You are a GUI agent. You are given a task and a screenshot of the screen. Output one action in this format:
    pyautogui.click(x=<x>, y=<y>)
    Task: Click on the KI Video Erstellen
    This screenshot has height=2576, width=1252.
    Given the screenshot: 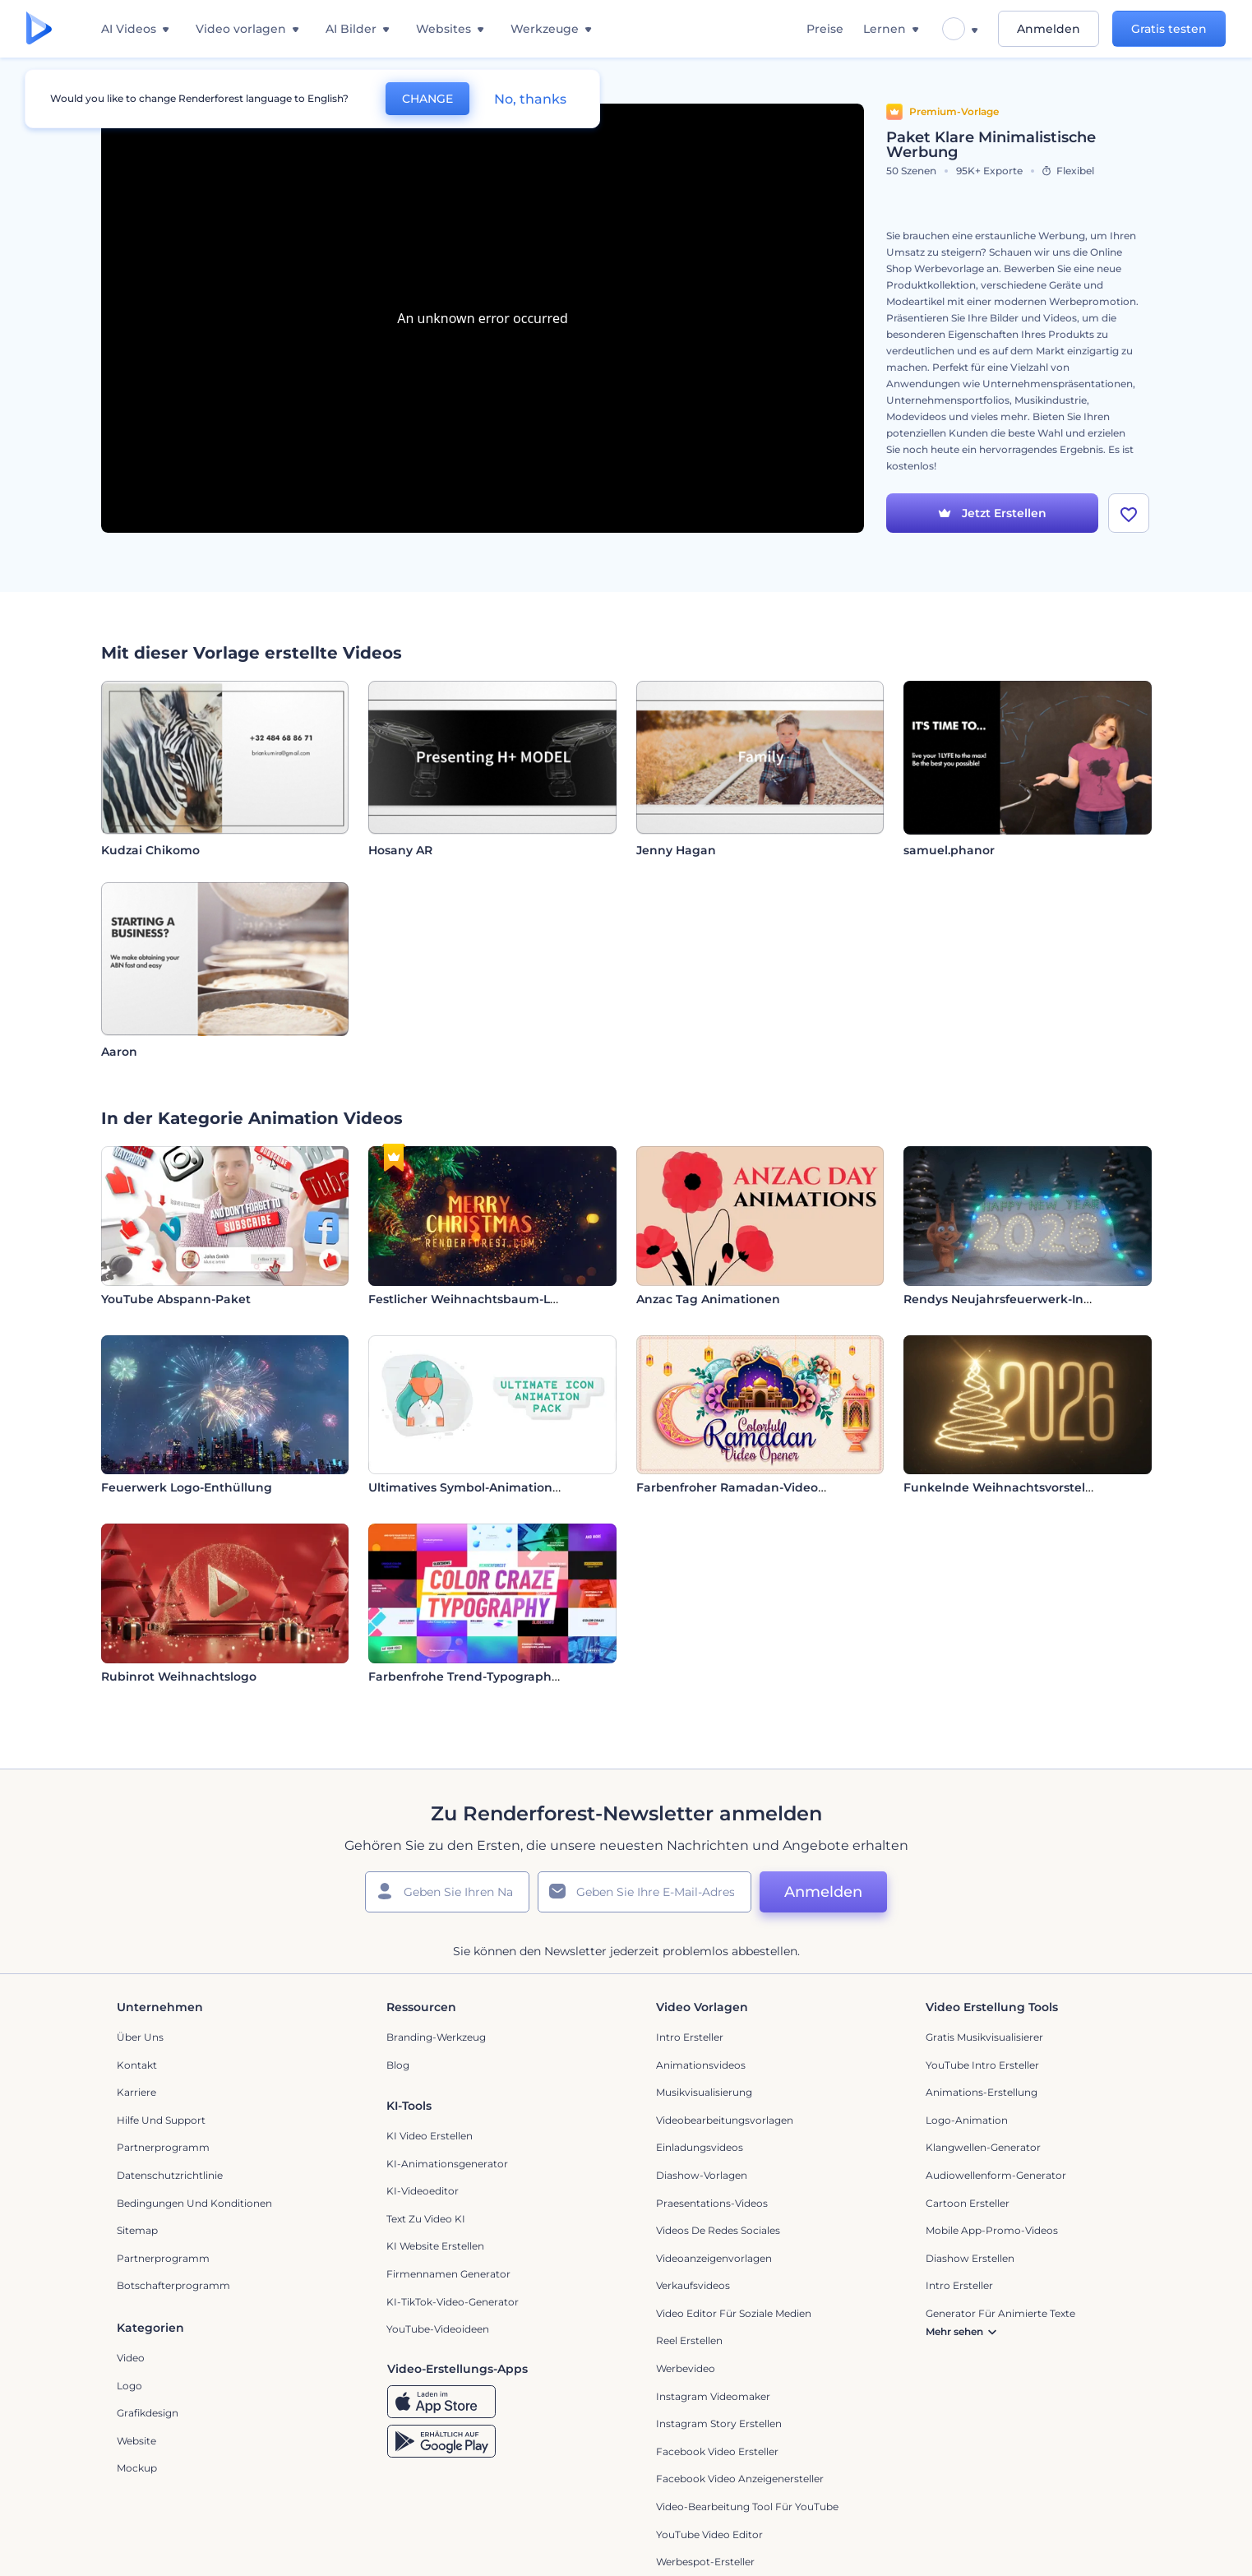 What is the action you would take?
    pyautogui.click(x=429, y=2136)
    